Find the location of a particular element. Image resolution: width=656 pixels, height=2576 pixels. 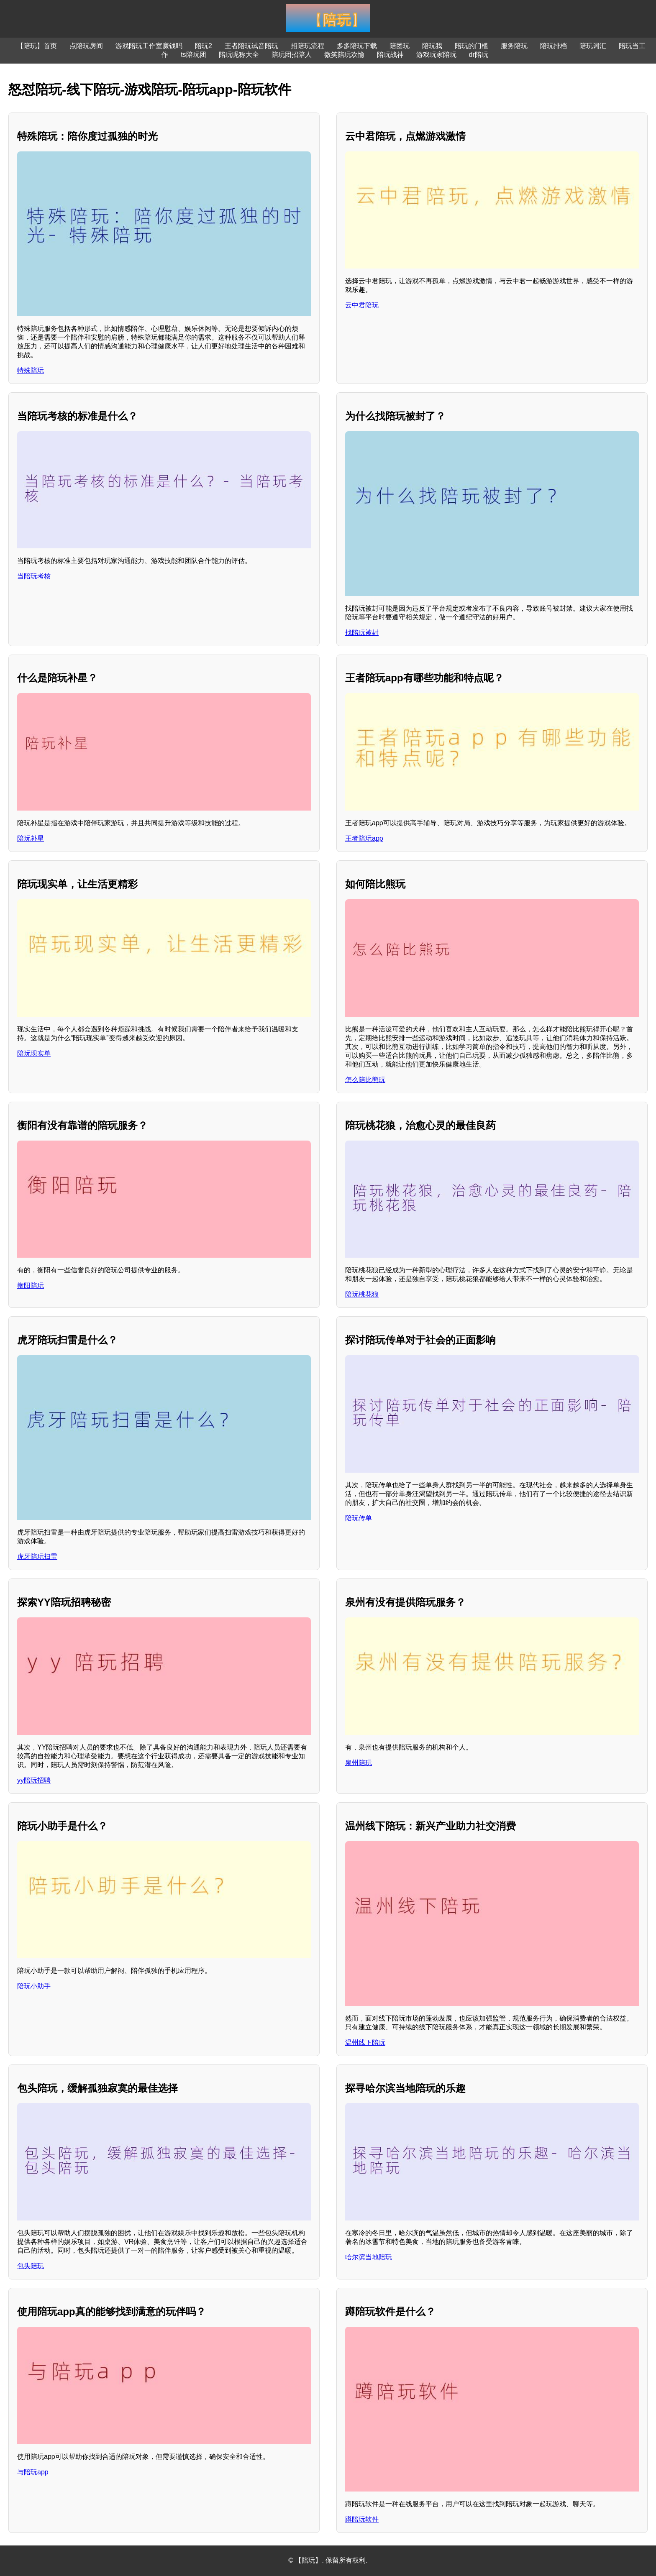

陪玩战神 is located at coordinates (390, 54).